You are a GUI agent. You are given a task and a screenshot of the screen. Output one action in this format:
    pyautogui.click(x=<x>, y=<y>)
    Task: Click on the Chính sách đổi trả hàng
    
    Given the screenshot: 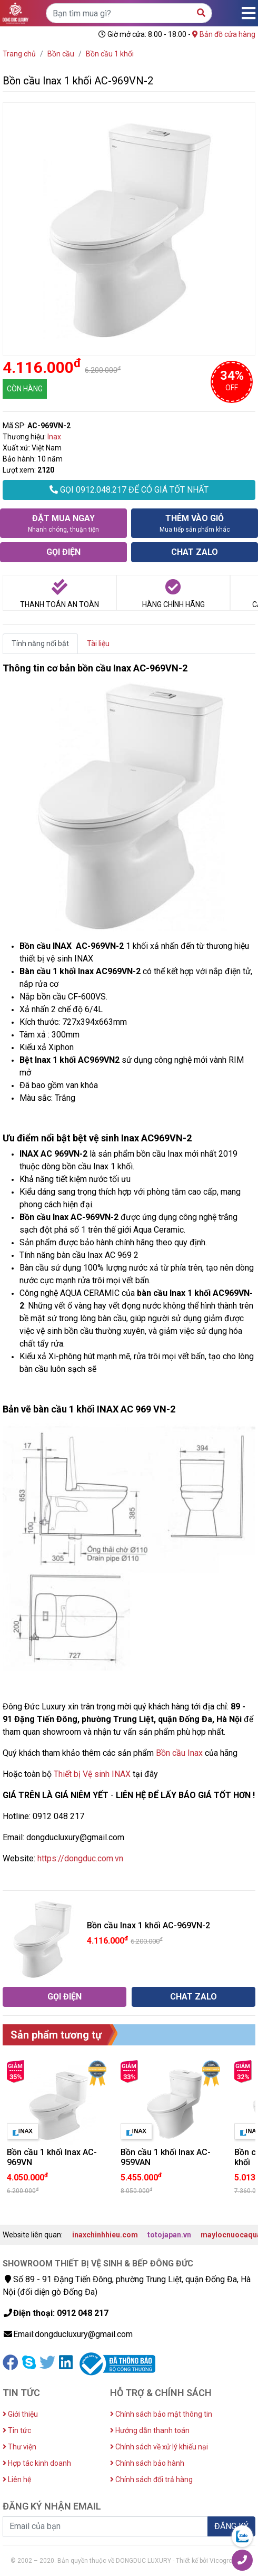 What is the action you would take?
    pyautogui.click(x=151, y=2479)
    